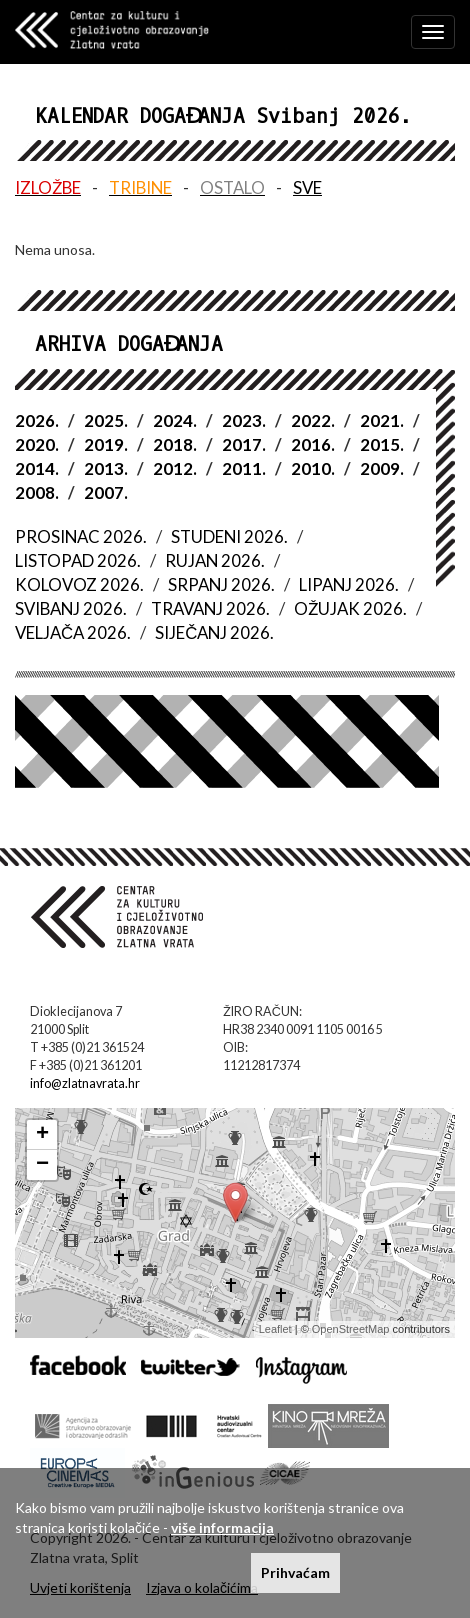 This screenshot has width=470, height=1618. What do you see at coordinates (244, 420) in the screenshot?
I see `2023.` at bounding box center [244, 420].